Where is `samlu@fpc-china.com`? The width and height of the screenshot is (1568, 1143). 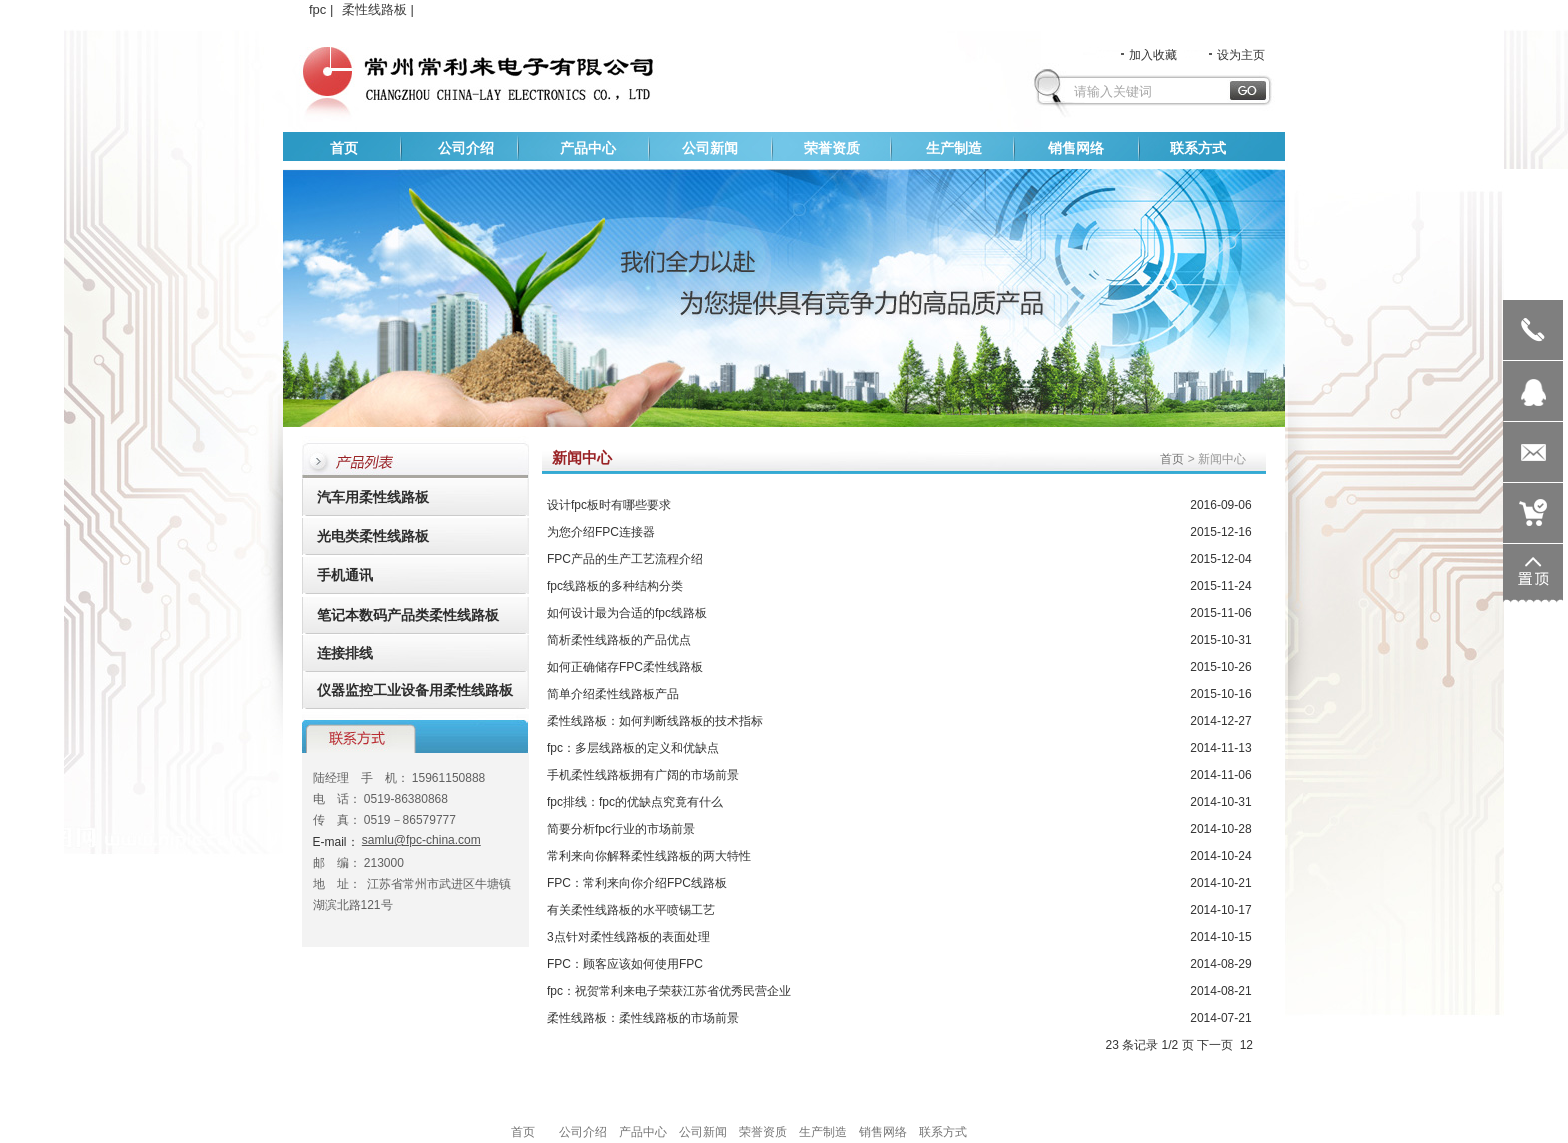 samlu@fpc-china.com is located at coordinates (421, 840).